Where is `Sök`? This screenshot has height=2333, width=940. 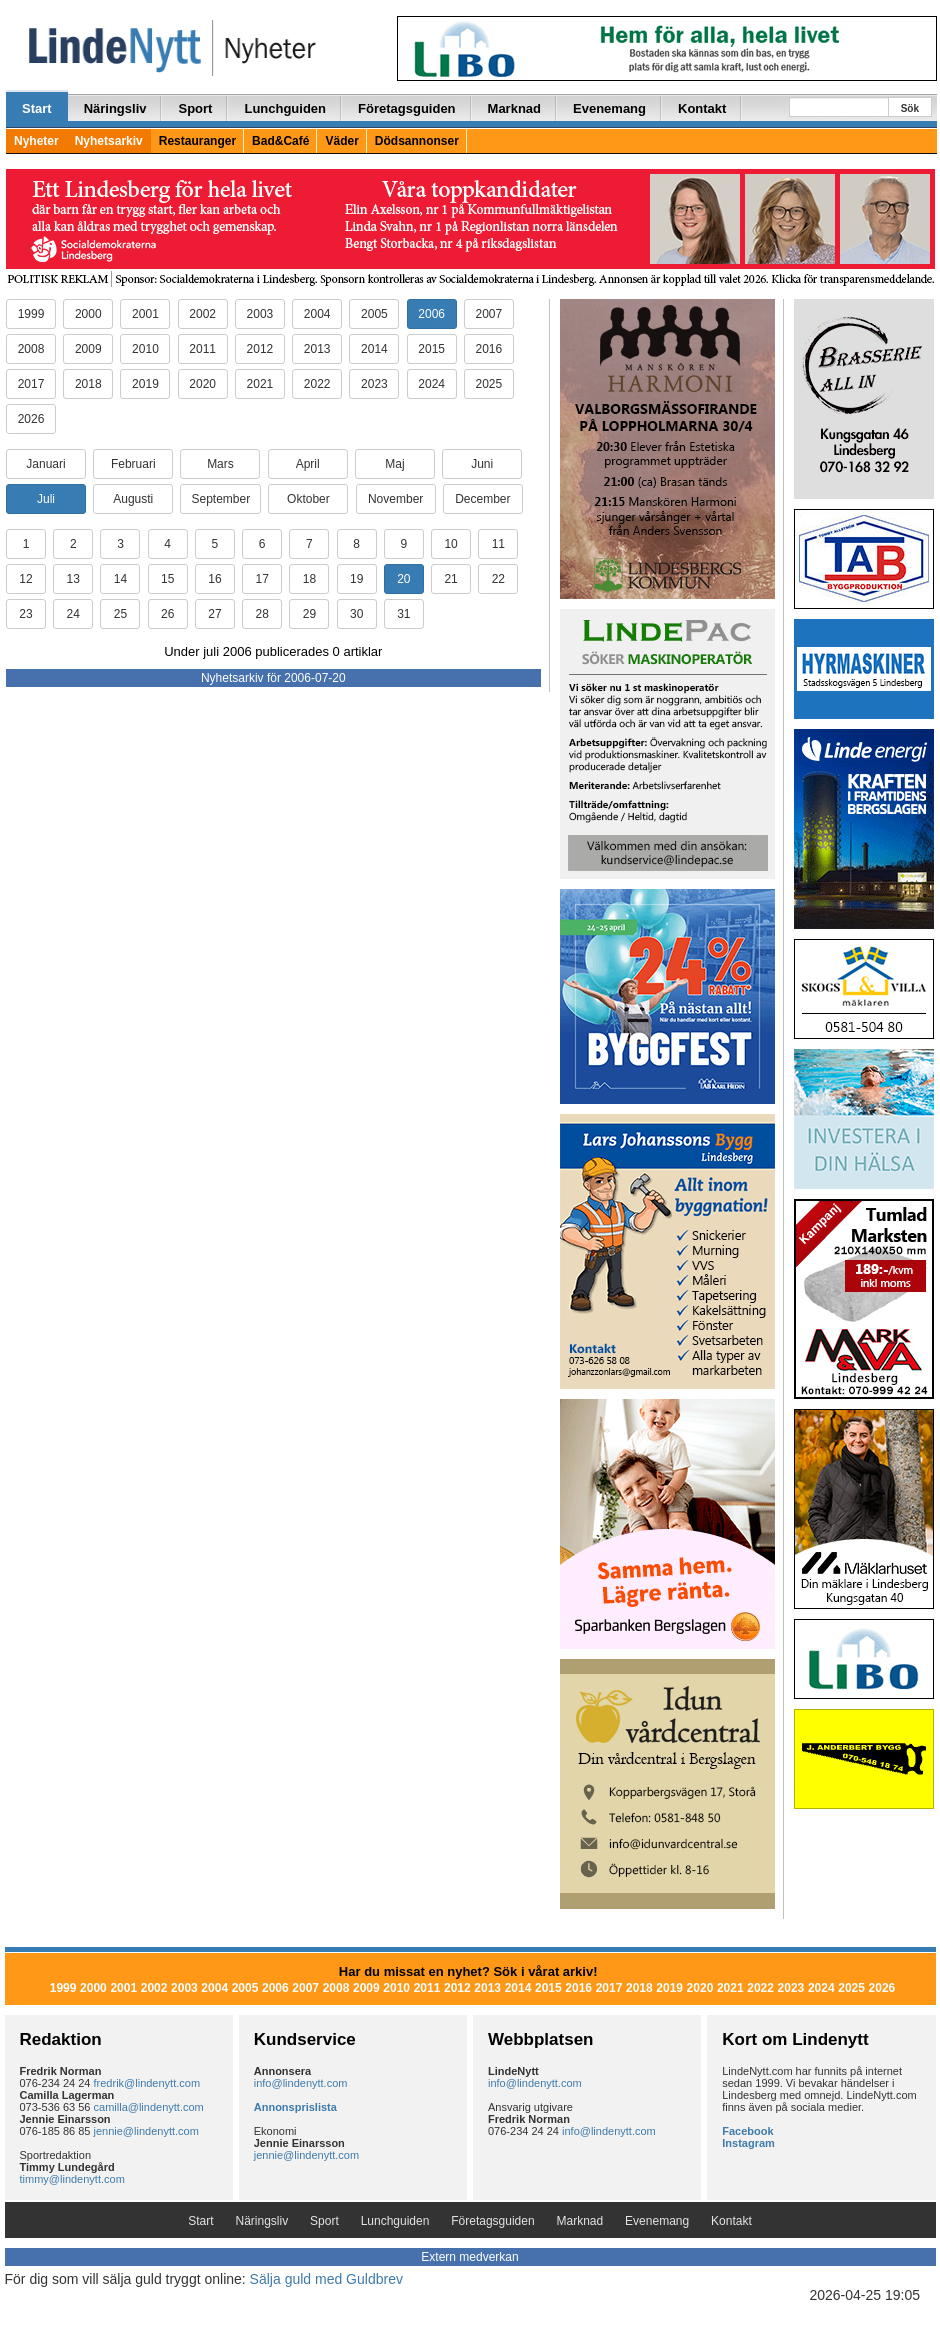
Sök is located at coordinates (910, 108).